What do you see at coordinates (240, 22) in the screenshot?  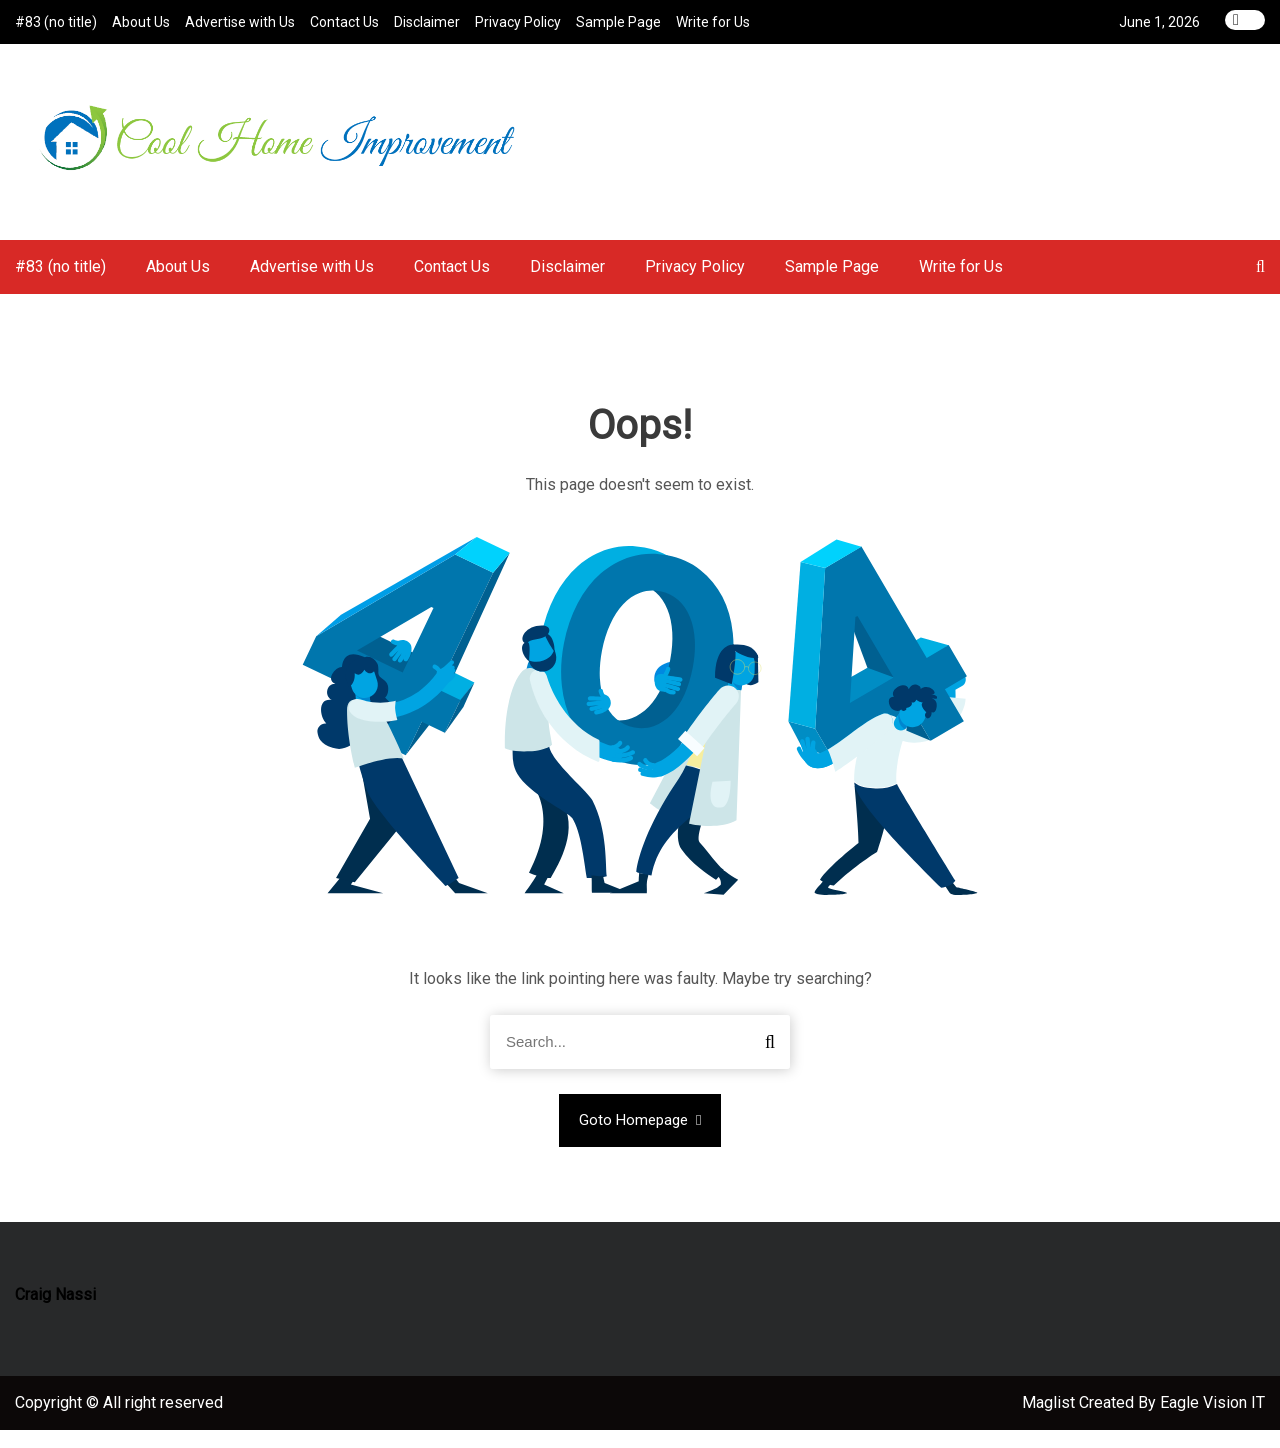 I see `Advertise with Us` at bounding box center [240, 22].